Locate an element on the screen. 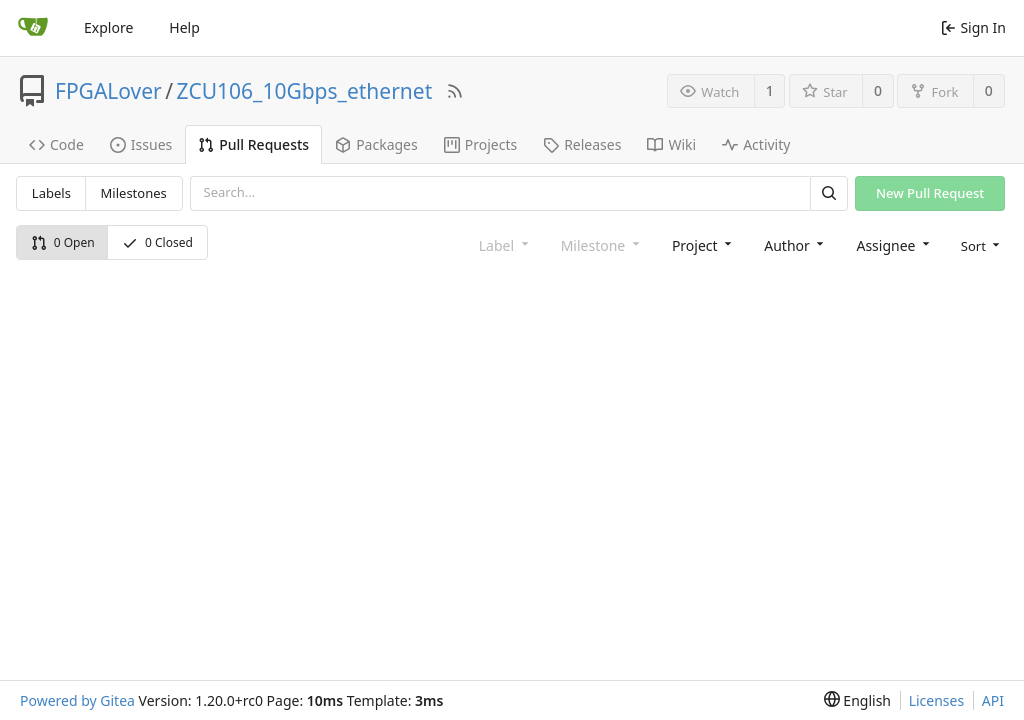 Image resolution: width=1024 pixels, height=720 pixels. Code is located at coordinates (56, 144).